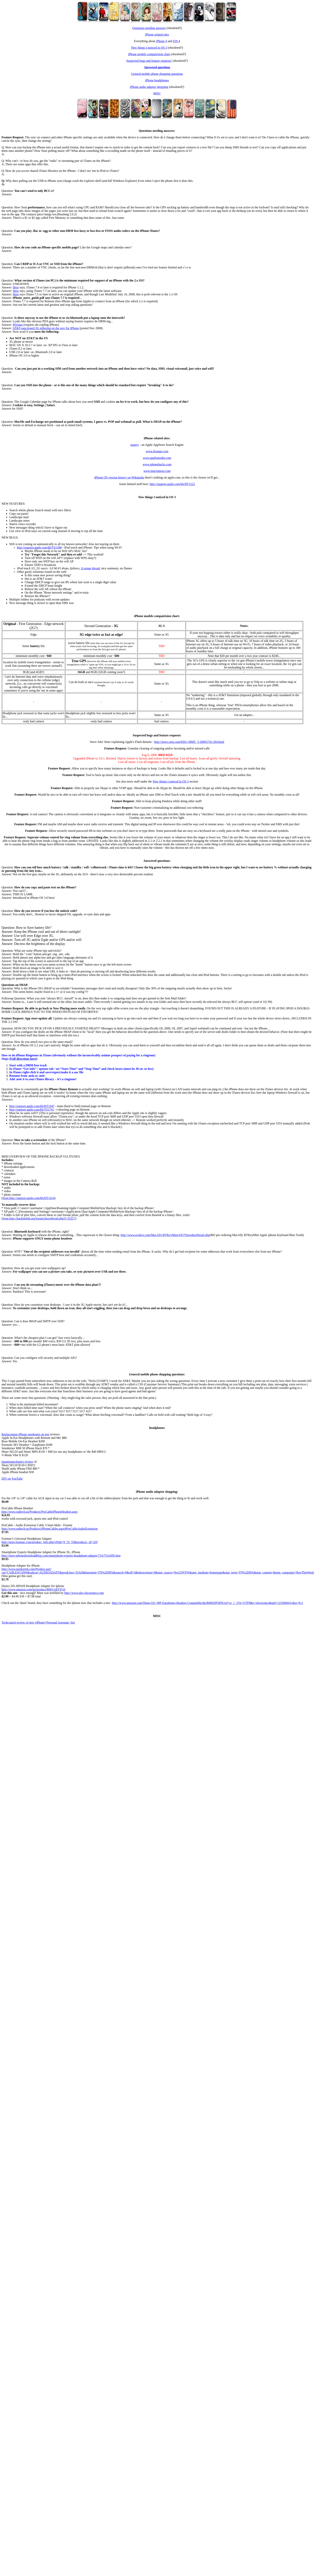  What do you see at coordinates (84, 1593) in the screenshot?
I see `http://www.dav-electronics.com` at bounding box center [84, 1593].